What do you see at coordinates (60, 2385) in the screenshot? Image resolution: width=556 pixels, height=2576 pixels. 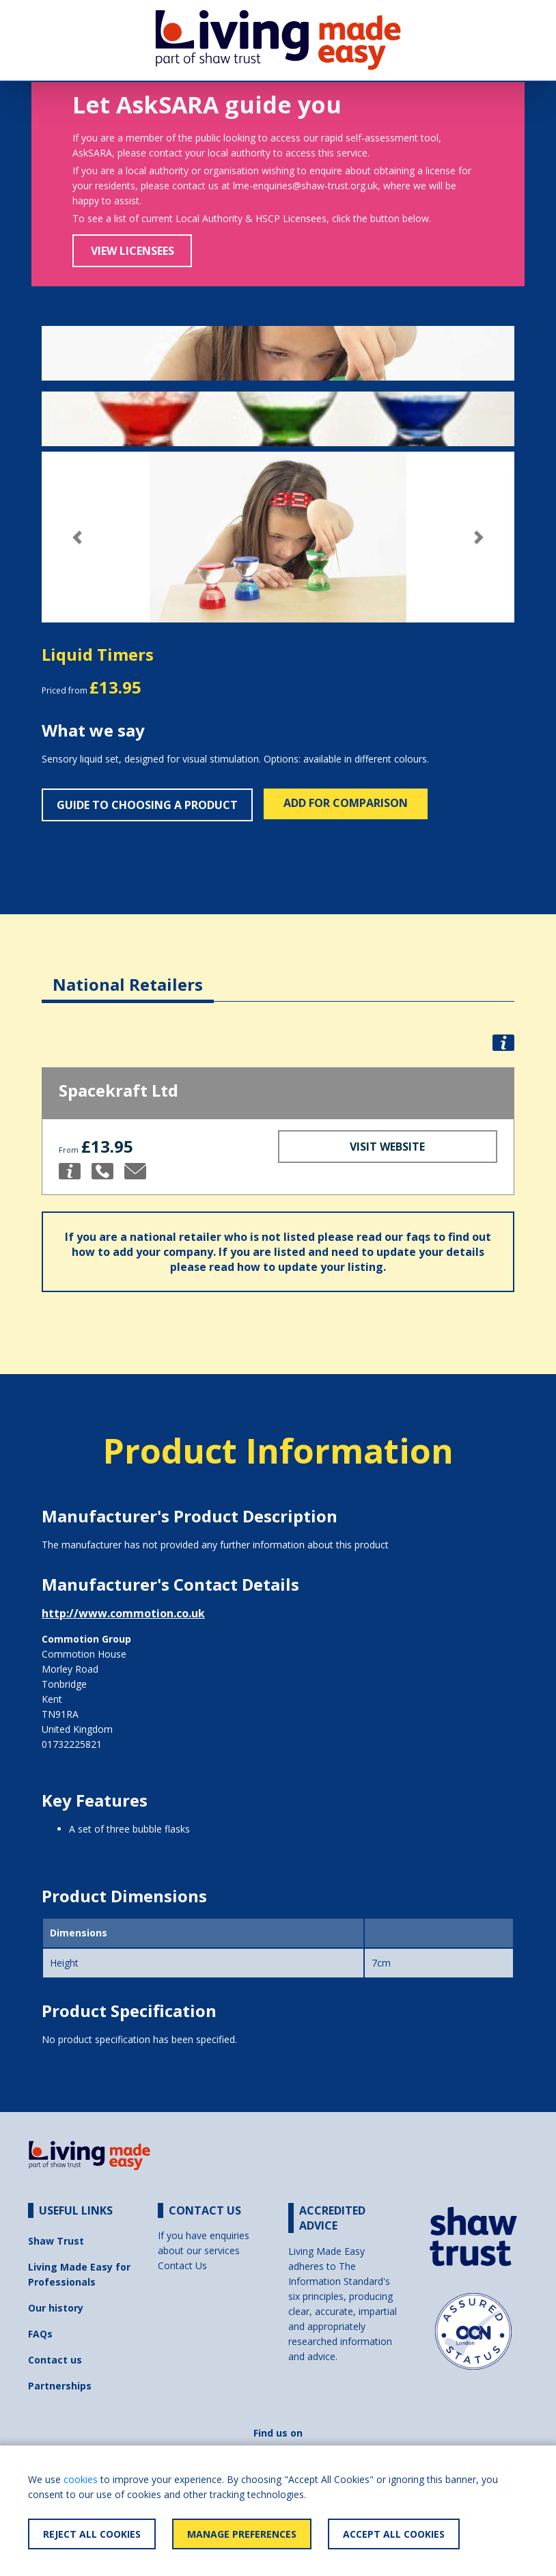 I see `Partnerships` at bounding box center [60, 2385].